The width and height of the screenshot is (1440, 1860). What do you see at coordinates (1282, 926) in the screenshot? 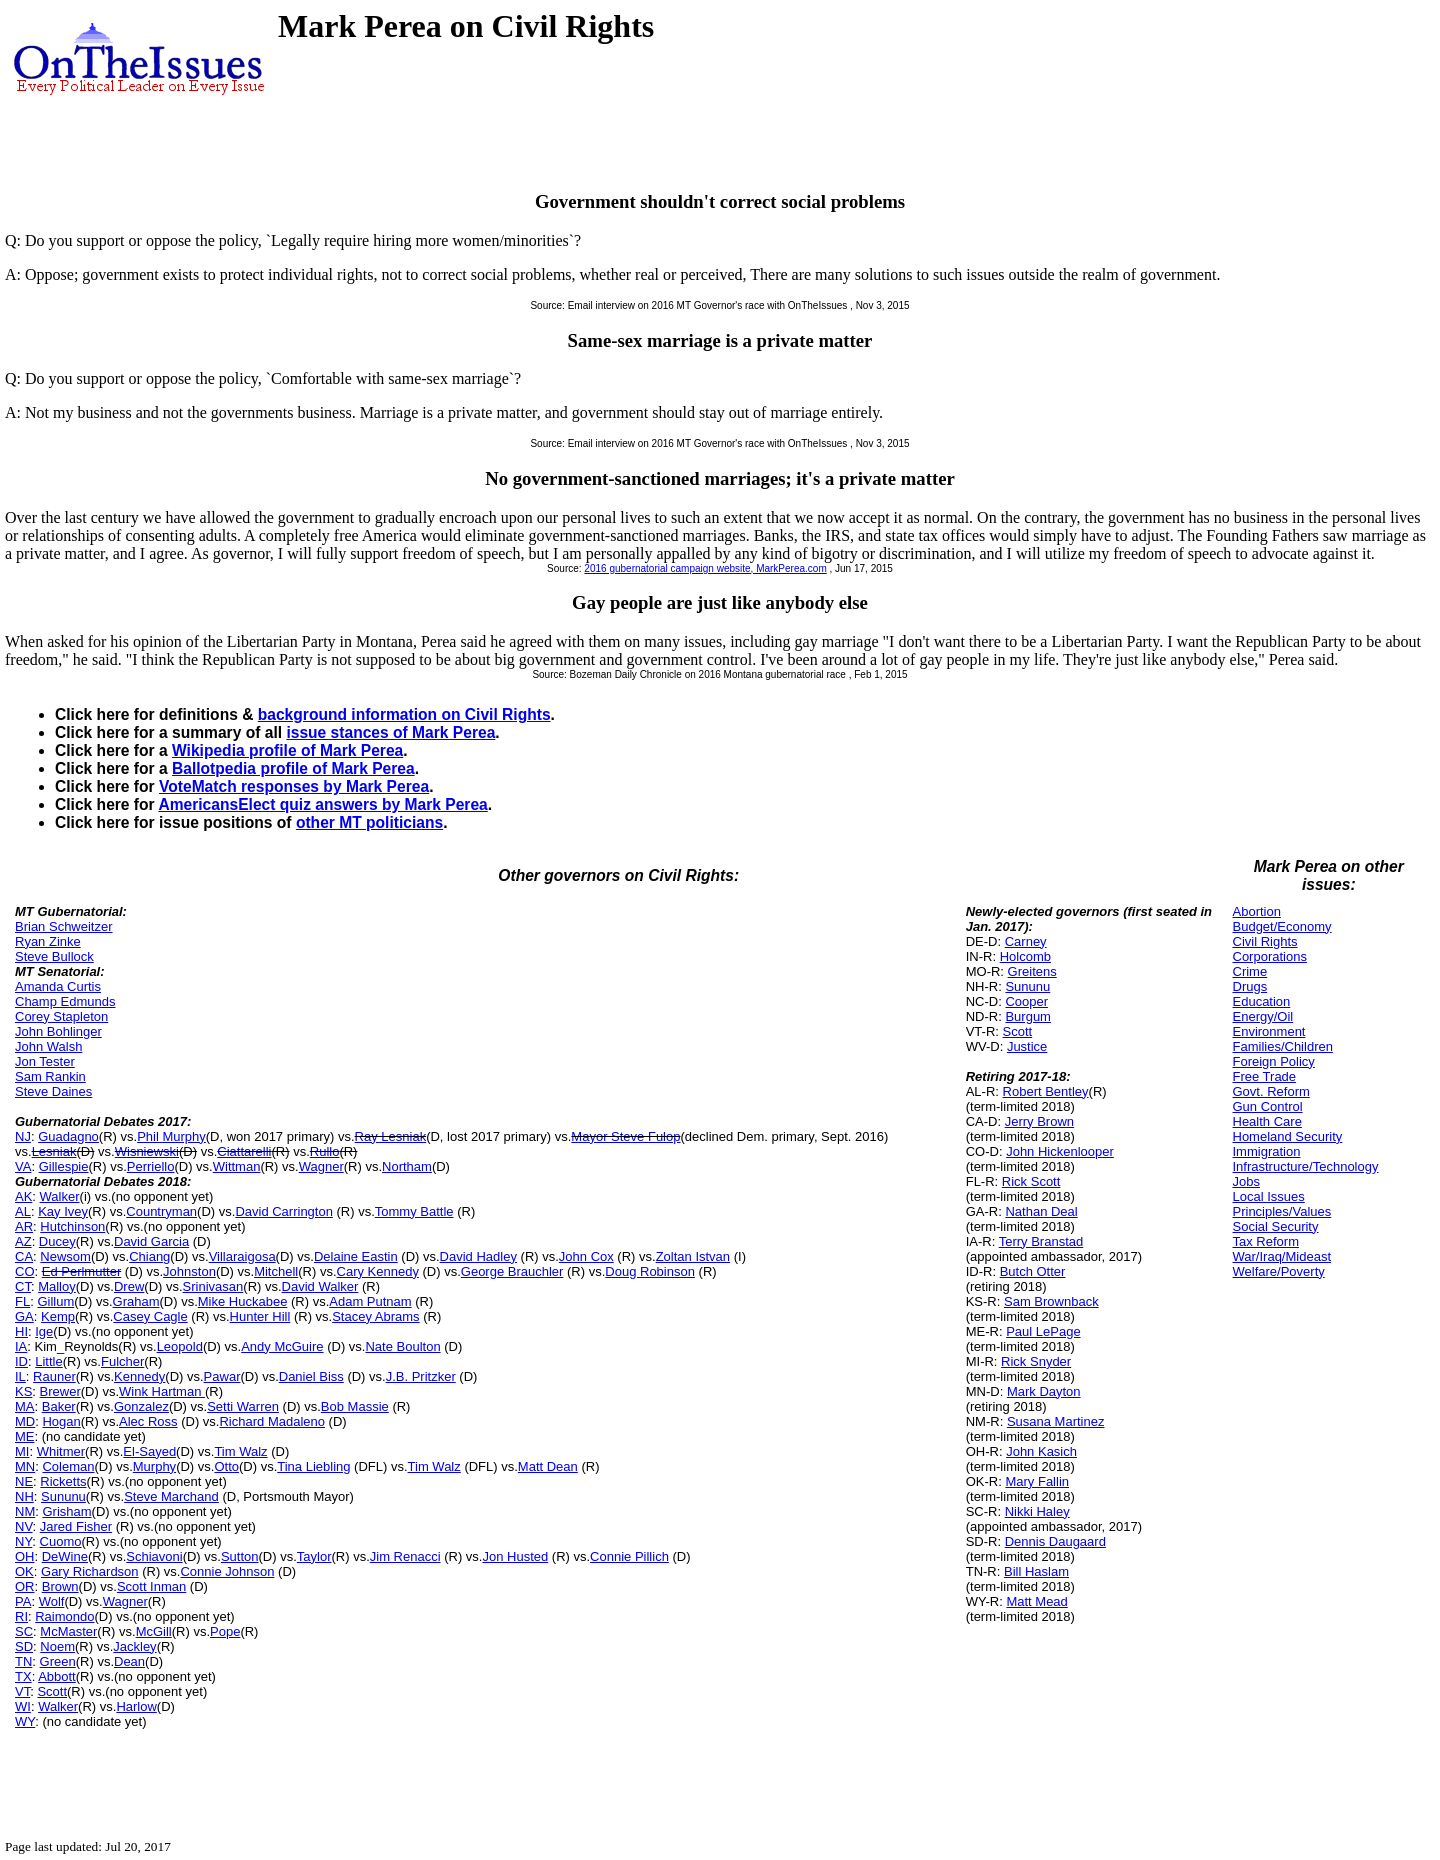
I see `Budget/Economy` at bounding box center [1282, 926].